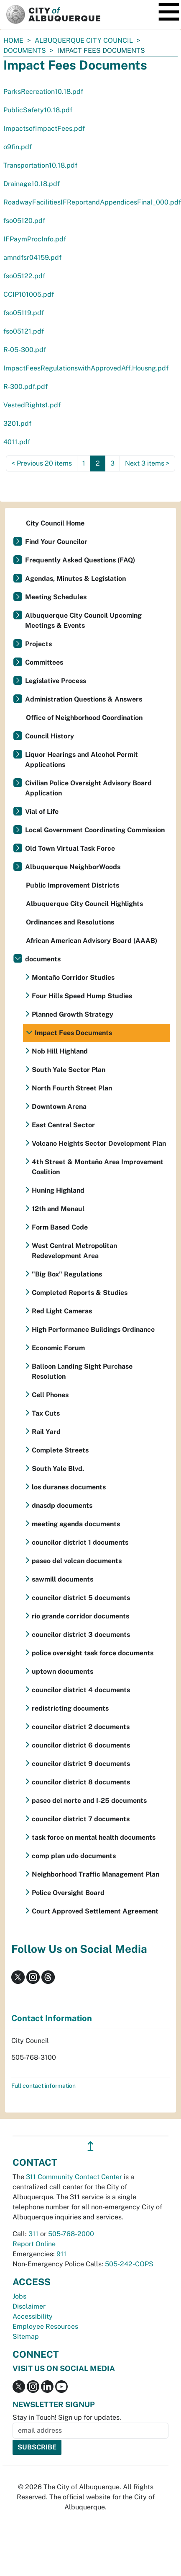 Image resolution: width=181 pixels, height=2576 pixels. Describe the element at coordinates (67, 1274) in the screenshot. I see `"Big Box" Regulations` at that location.